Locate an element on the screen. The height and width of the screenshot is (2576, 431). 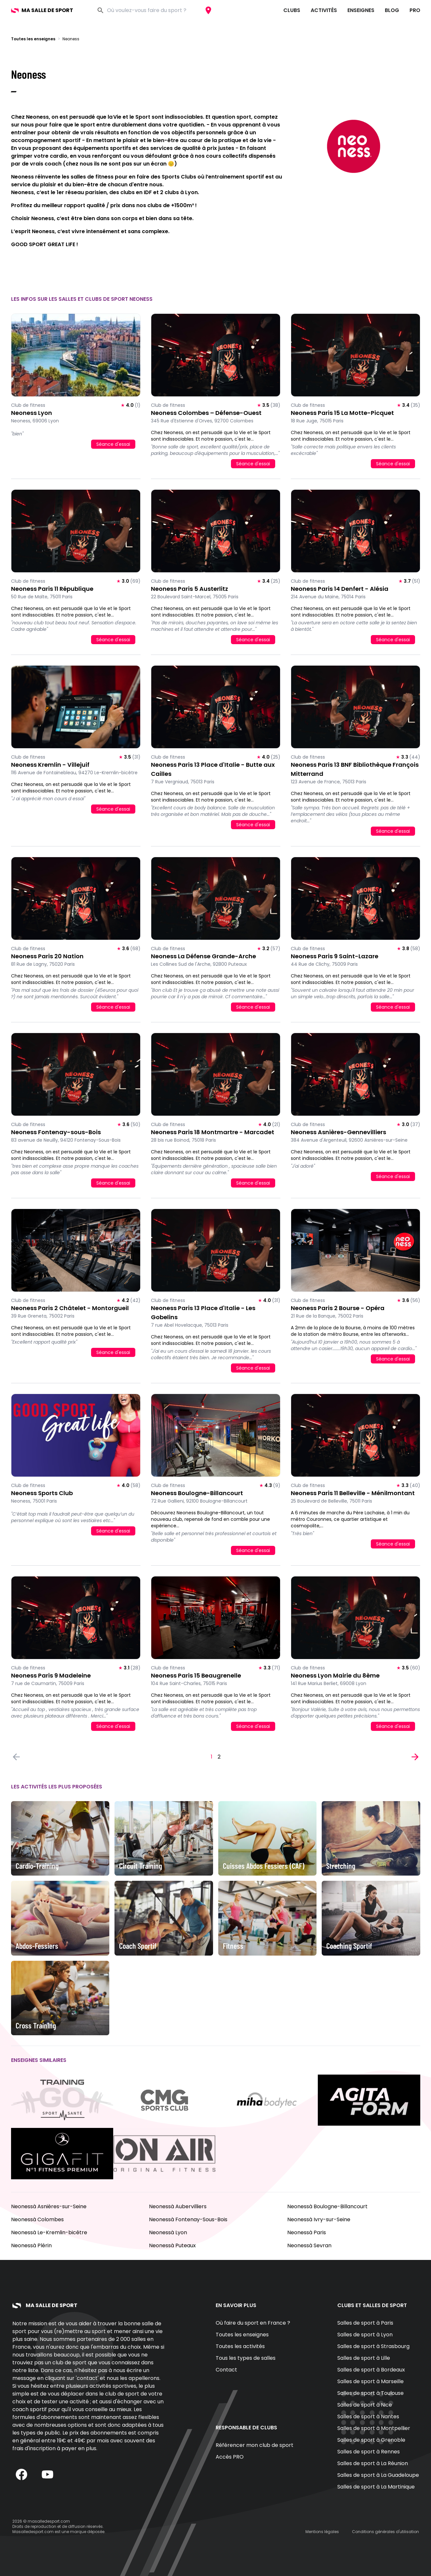
Salles de sport à Nantes is located at coordinates (368, 2416).